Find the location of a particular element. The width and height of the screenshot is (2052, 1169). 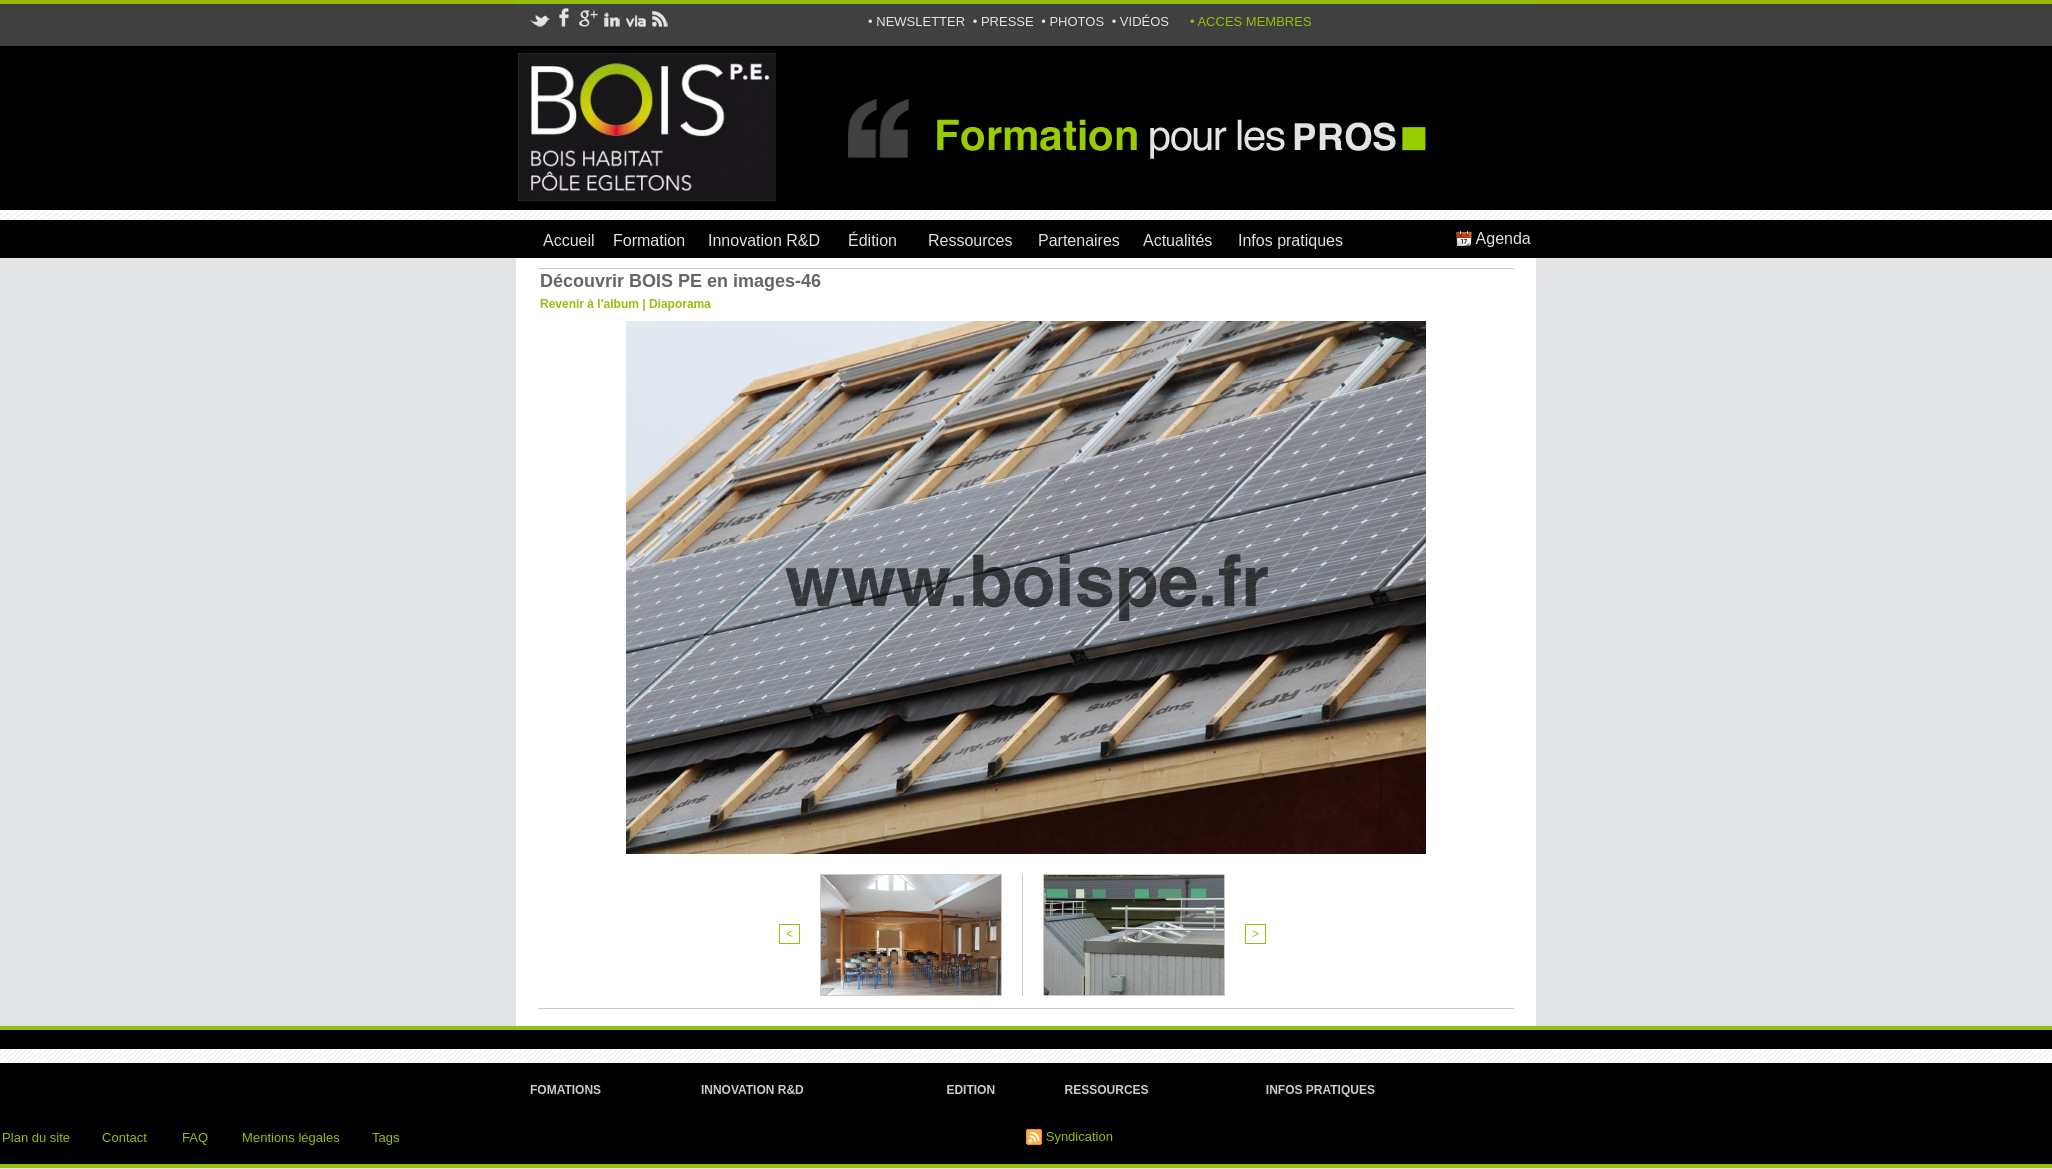

Tags is located at coordinates (385, 1137).